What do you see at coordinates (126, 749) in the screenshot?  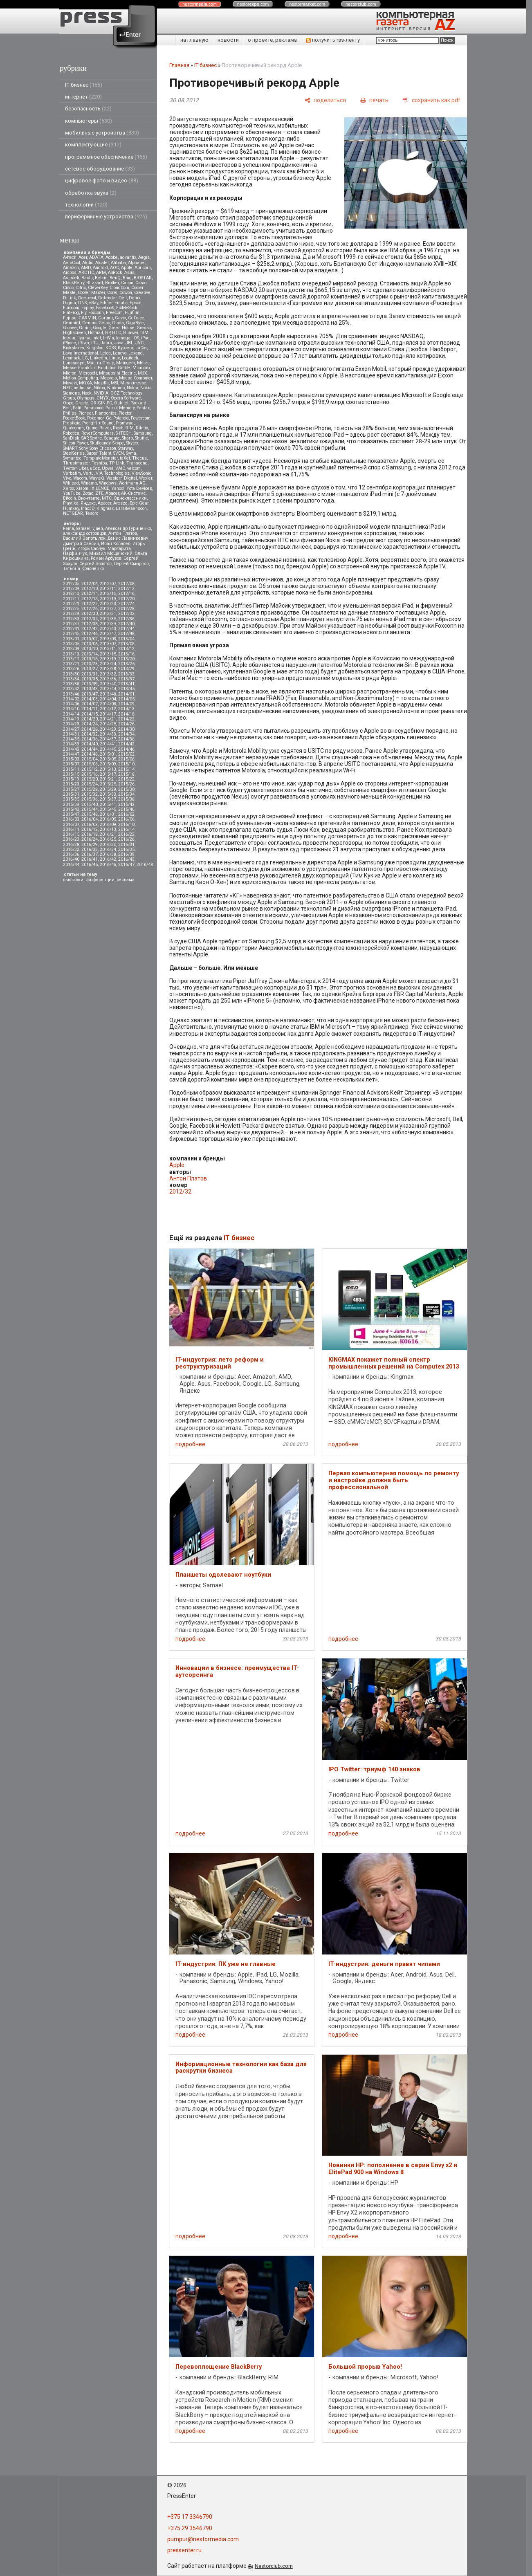 I see `2014/46` at bounding box center [126, 749].